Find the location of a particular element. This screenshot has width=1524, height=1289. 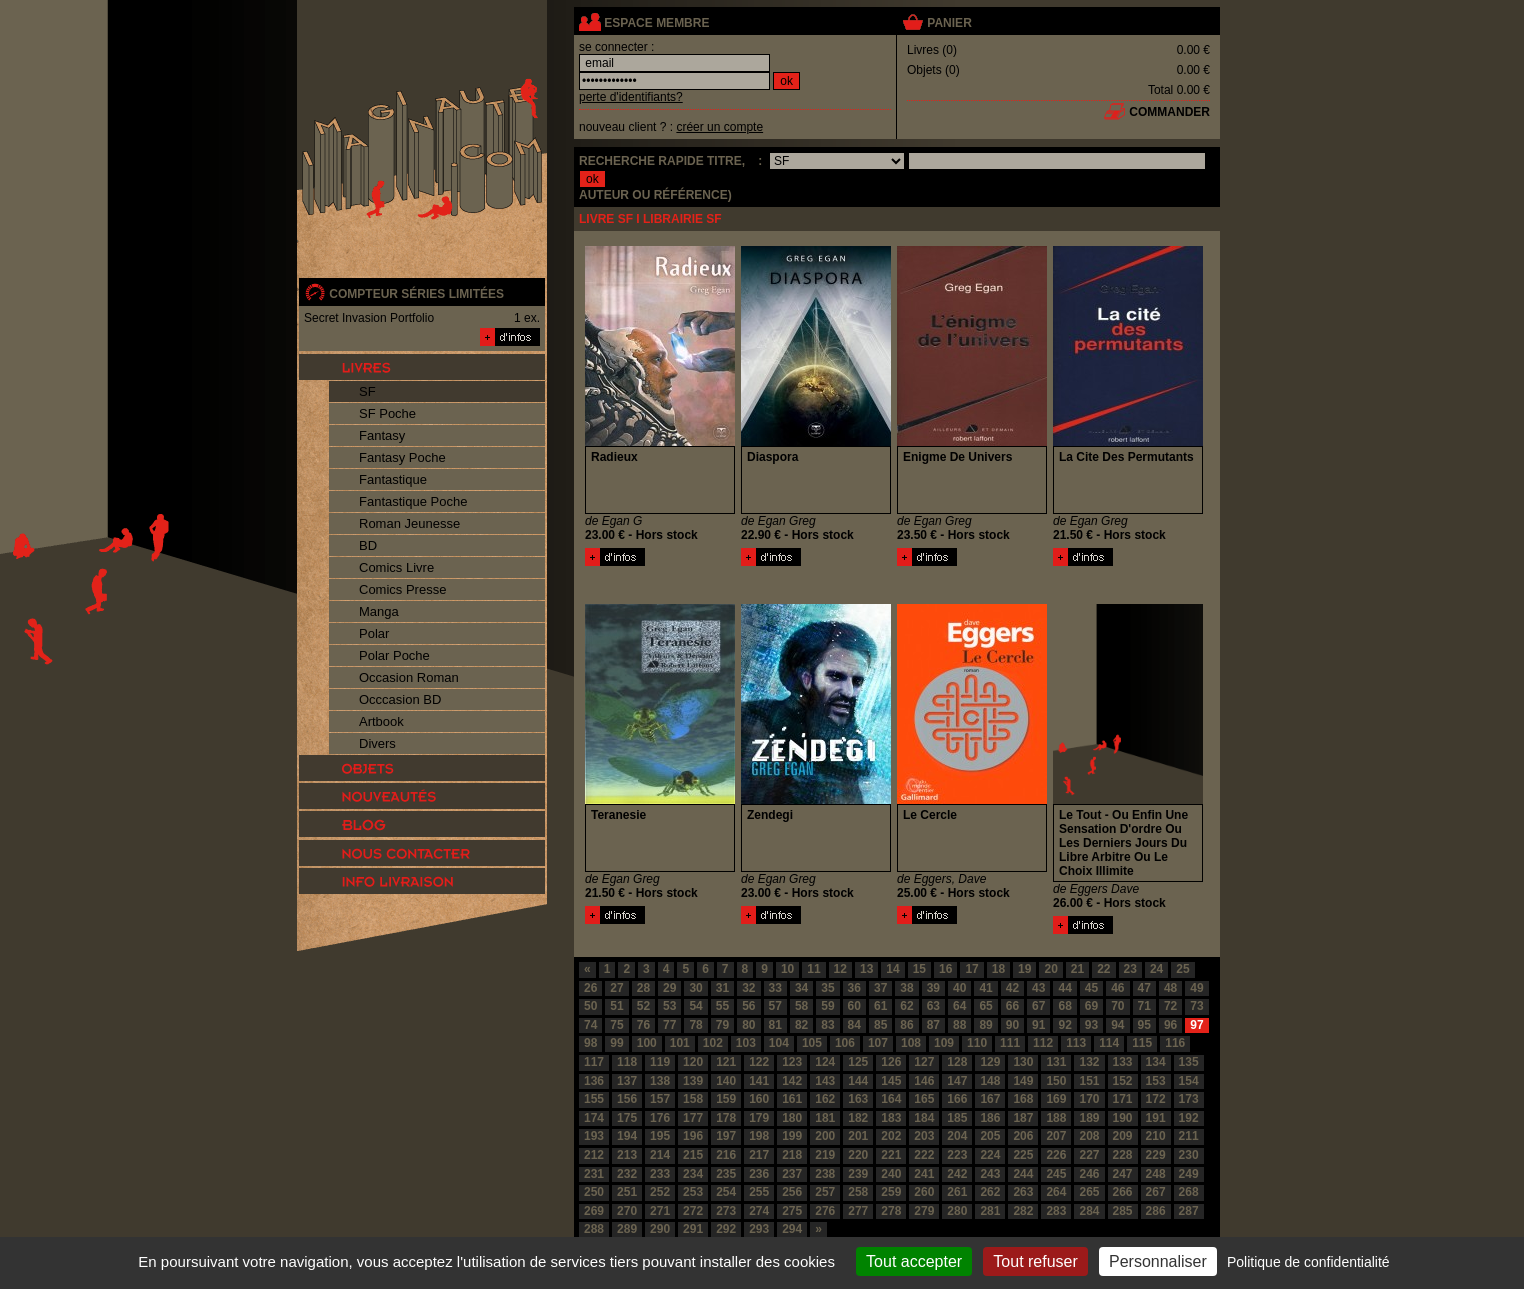

89 is located at coordinates (985, 1025).